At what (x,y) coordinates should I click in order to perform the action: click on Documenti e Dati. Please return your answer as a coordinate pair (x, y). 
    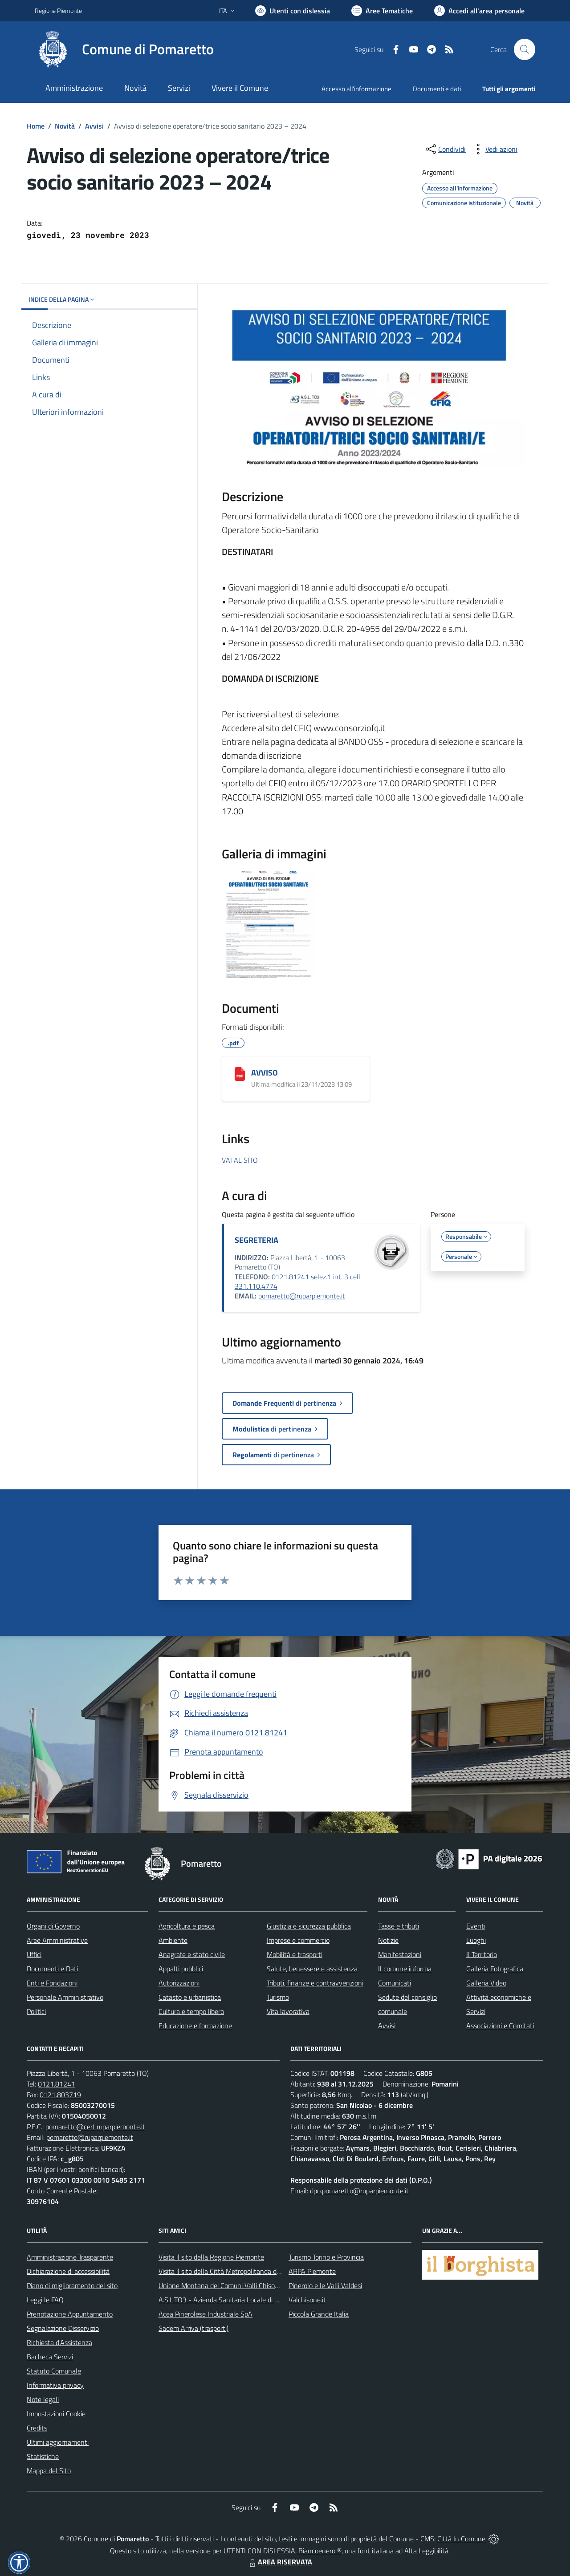
    Looking at the image, I should click on (52, 1968).